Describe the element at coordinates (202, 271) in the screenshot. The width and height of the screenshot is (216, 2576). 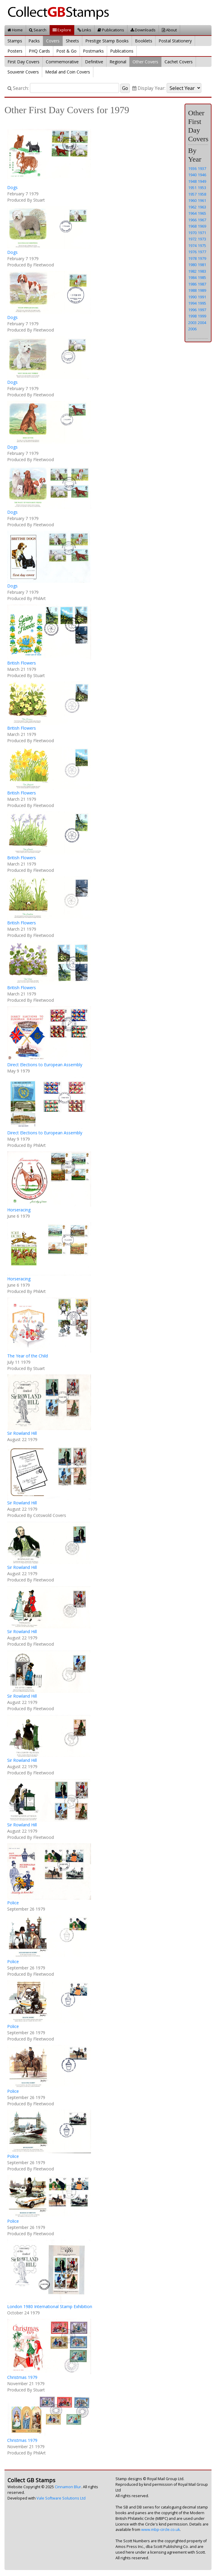
I see `1983` at that location.